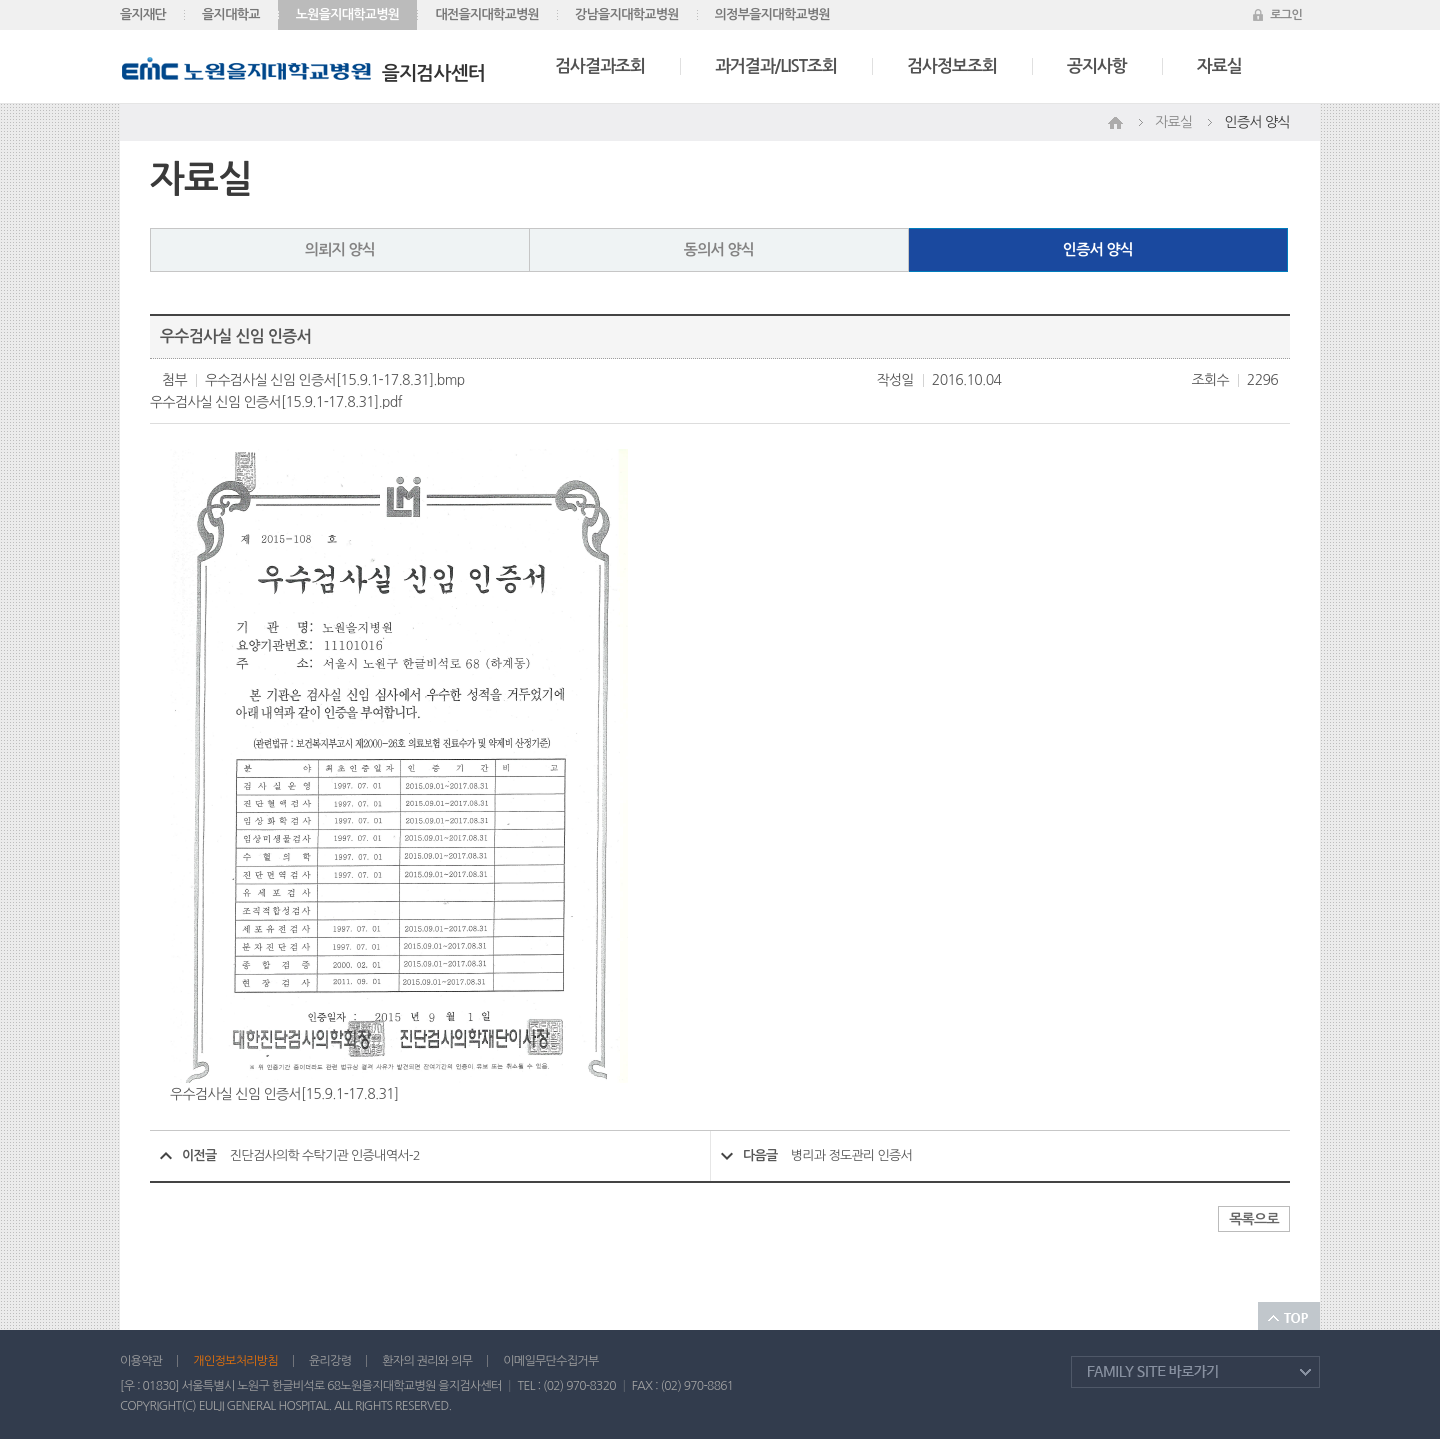 This screenshot has height=1439, width=1440. I want to click on 목록으로, so click(1254, 1219).